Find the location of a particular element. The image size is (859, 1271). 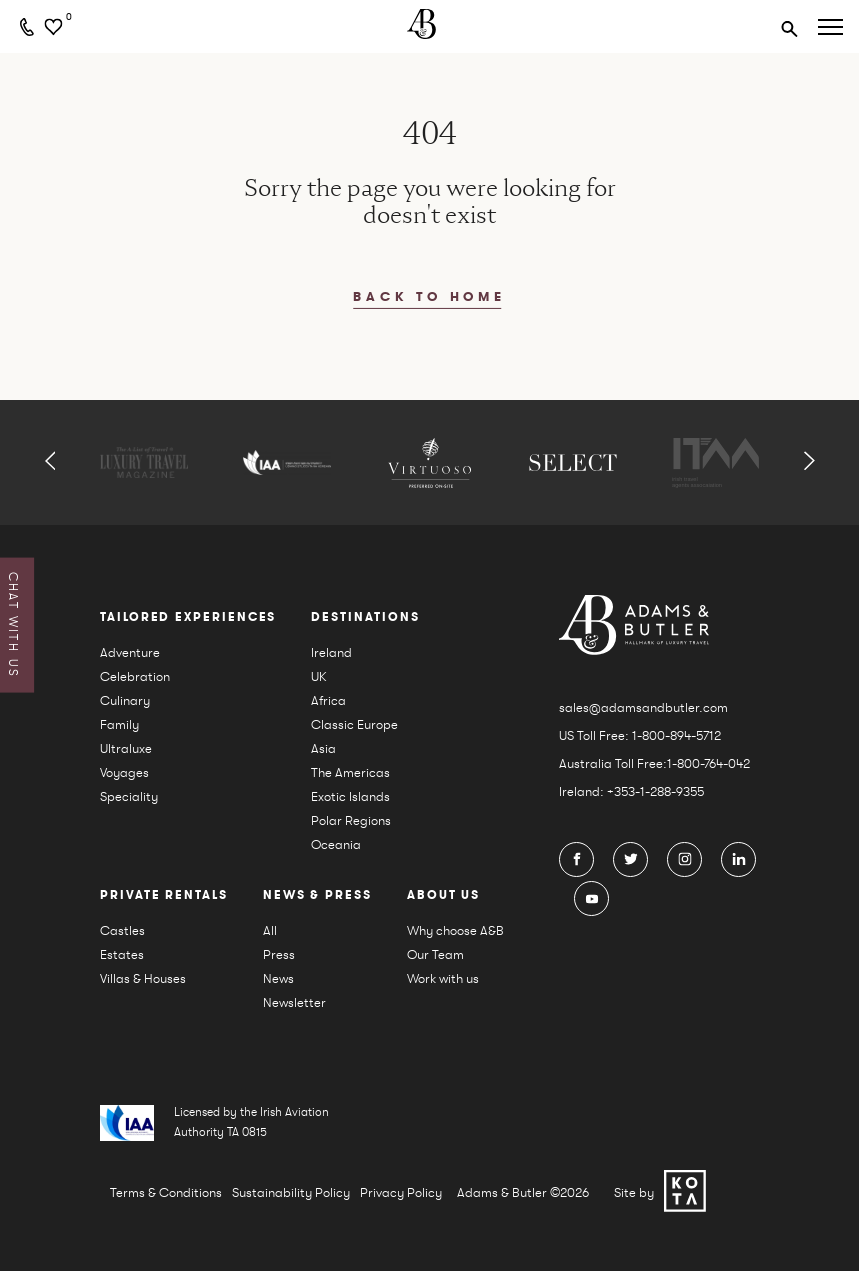

Privacy Policy is located at coordinates (401, 1192).